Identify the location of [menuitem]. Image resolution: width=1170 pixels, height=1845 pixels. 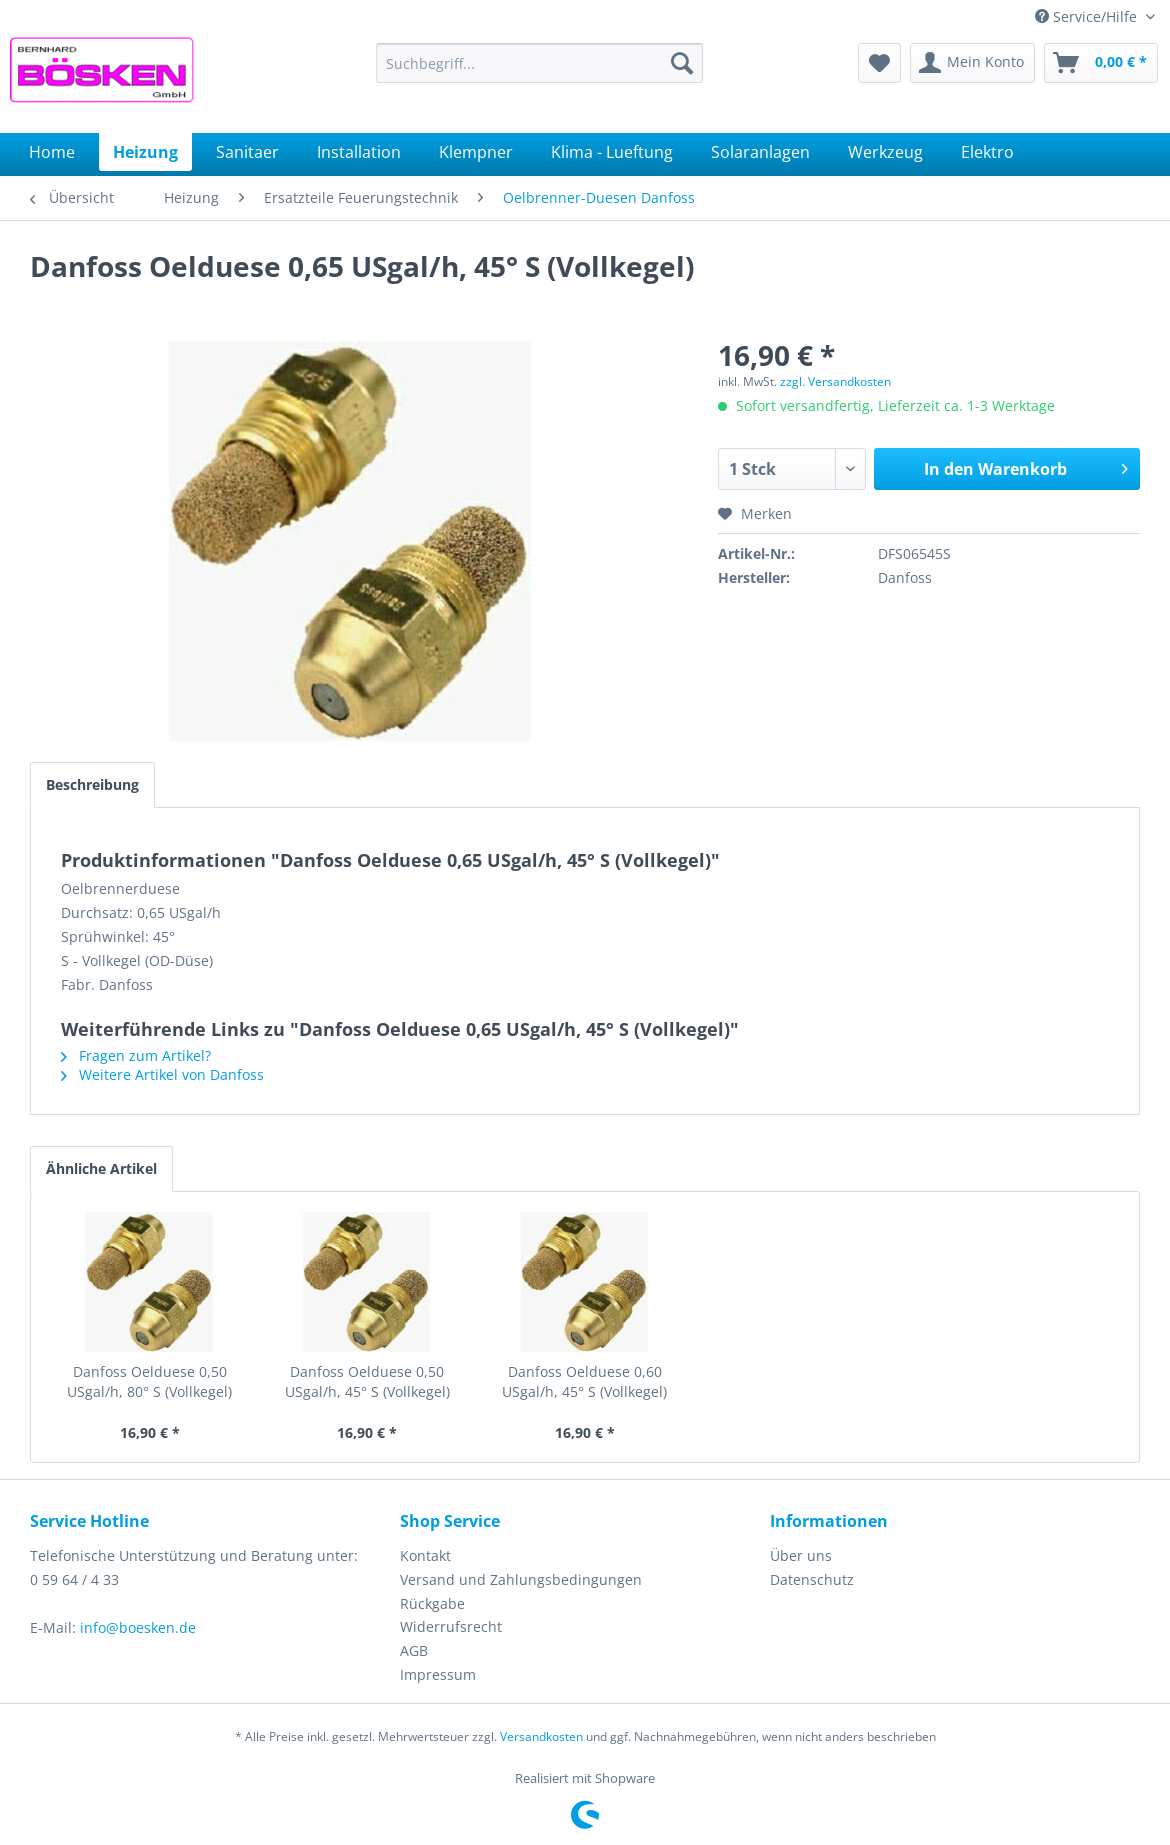
(540, 63).